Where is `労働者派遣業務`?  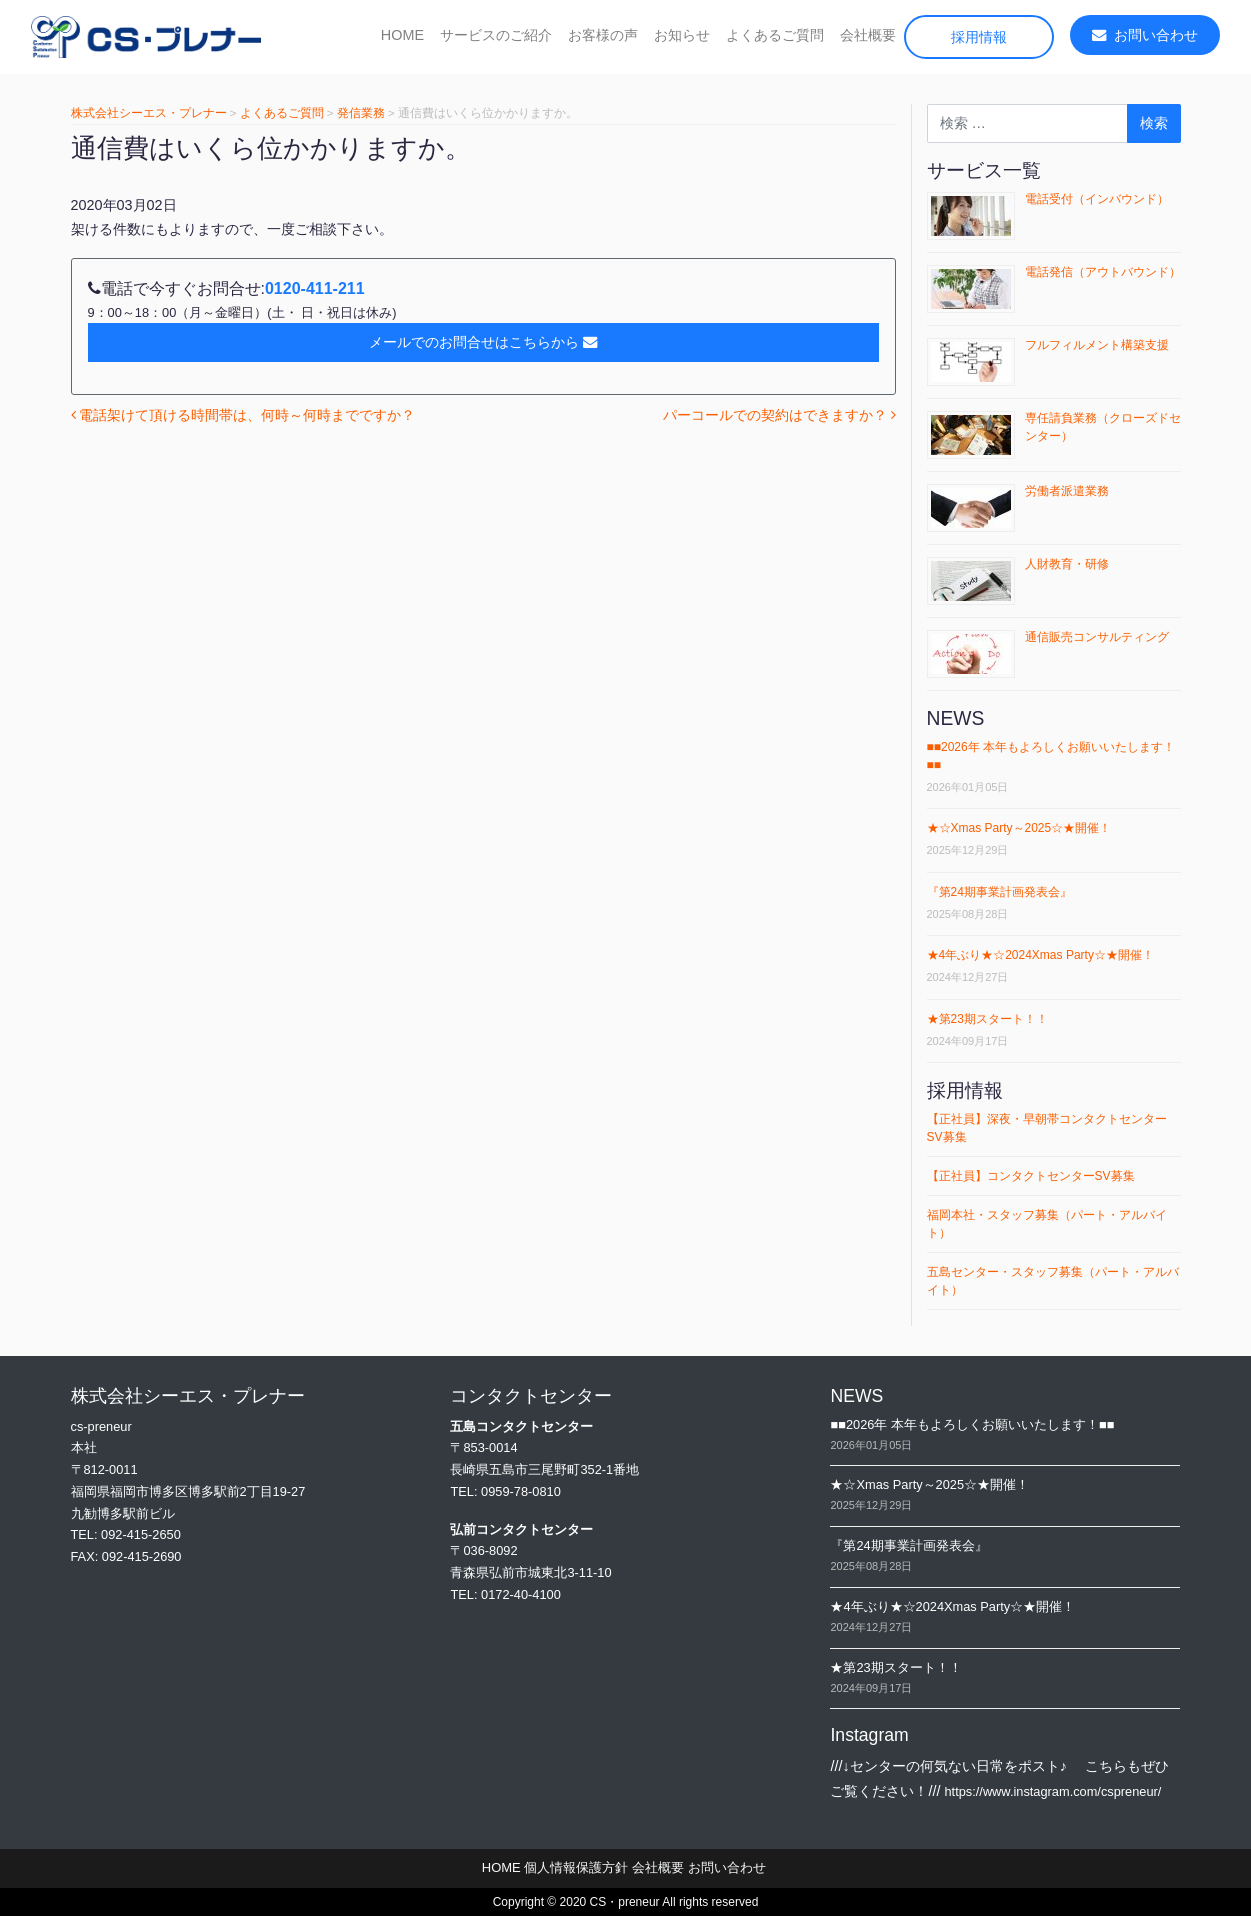
労働者派遣業務 is located at coordinates (1067, 491).